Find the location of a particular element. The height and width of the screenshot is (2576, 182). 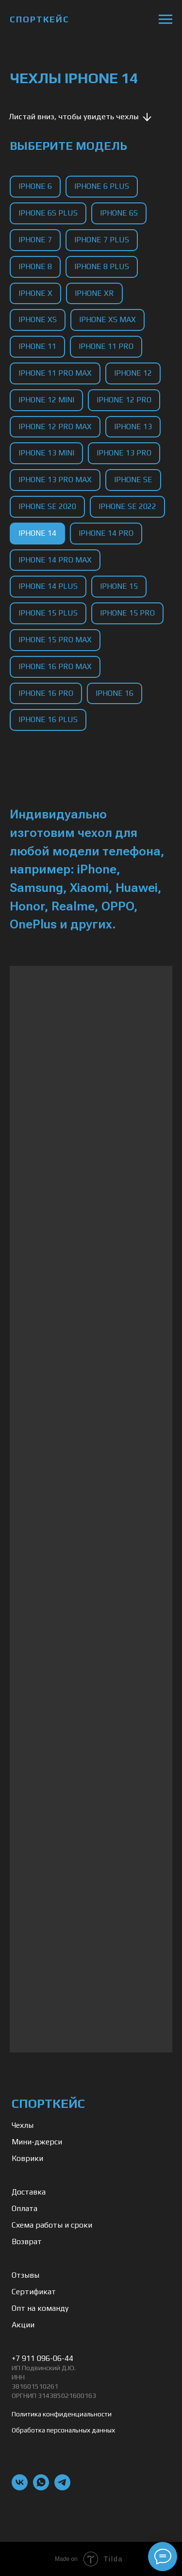

iPhone 14 is located at coordinates (37, 533).